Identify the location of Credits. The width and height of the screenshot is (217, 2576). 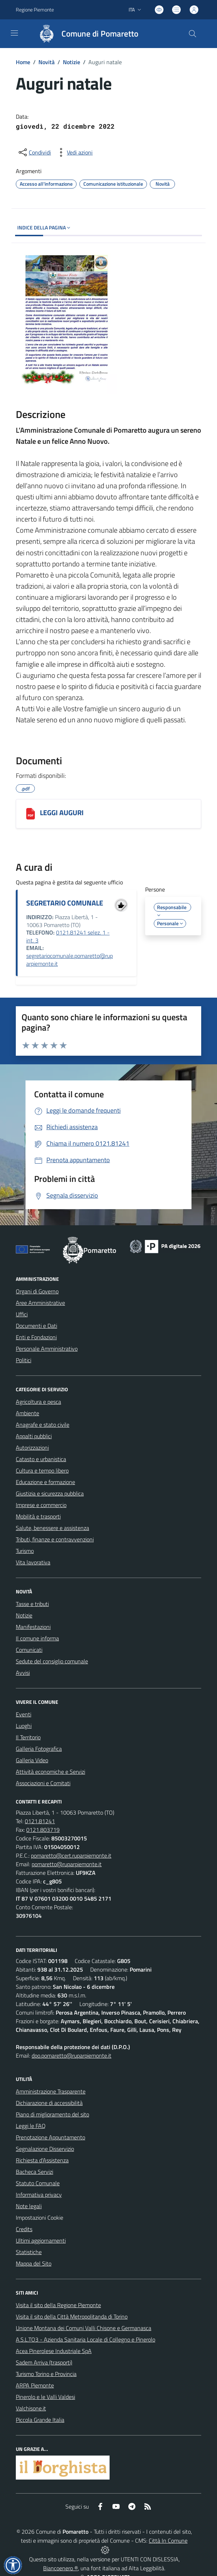
(24, 2229).